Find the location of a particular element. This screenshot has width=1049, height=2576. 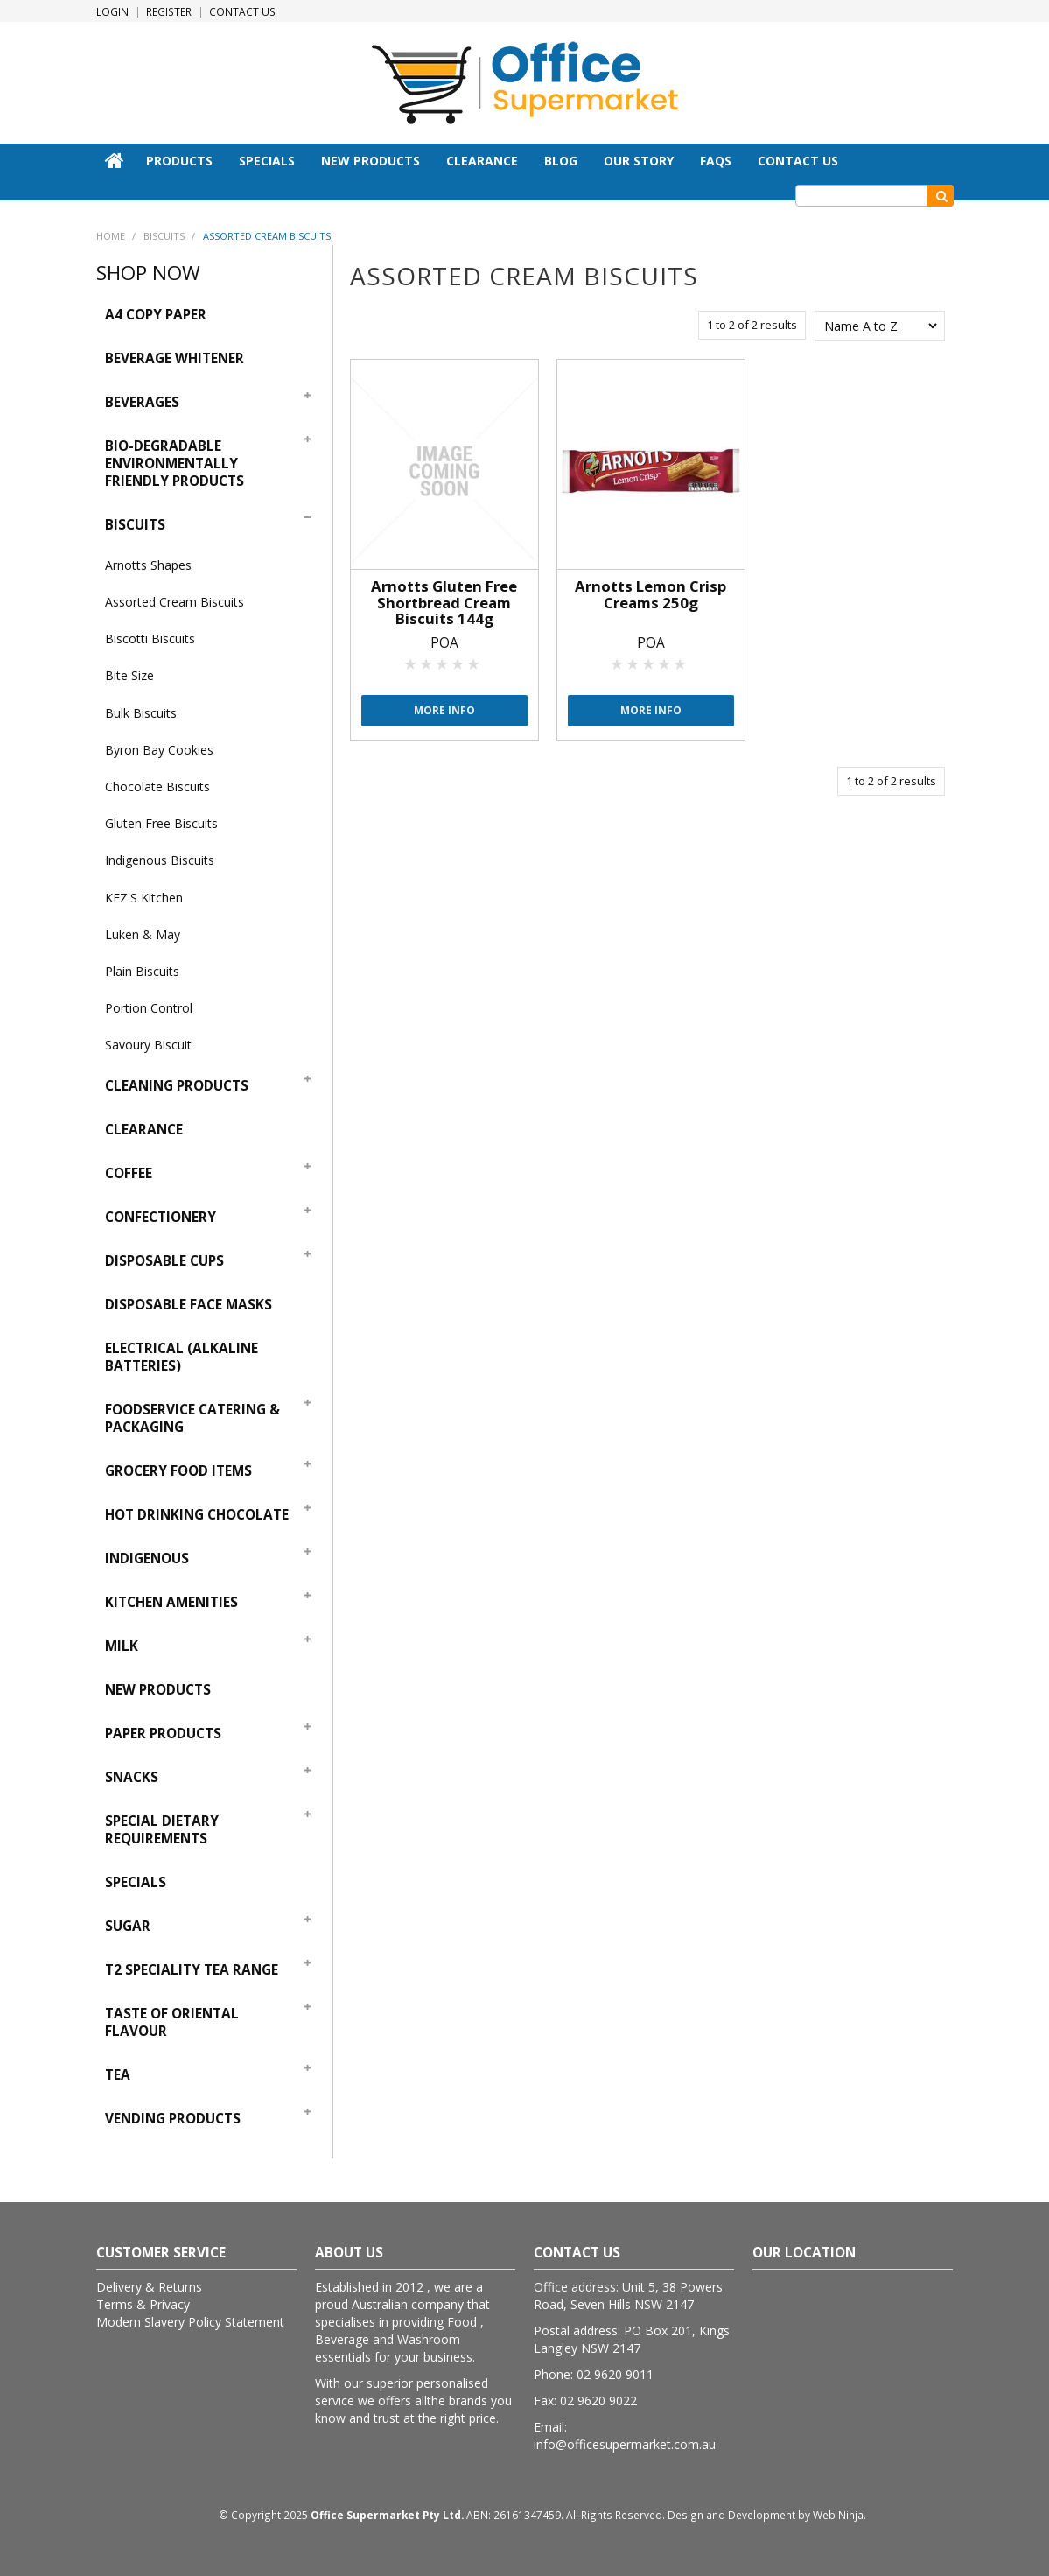

Biscuits [tab] is located at coordinates (135, 525).